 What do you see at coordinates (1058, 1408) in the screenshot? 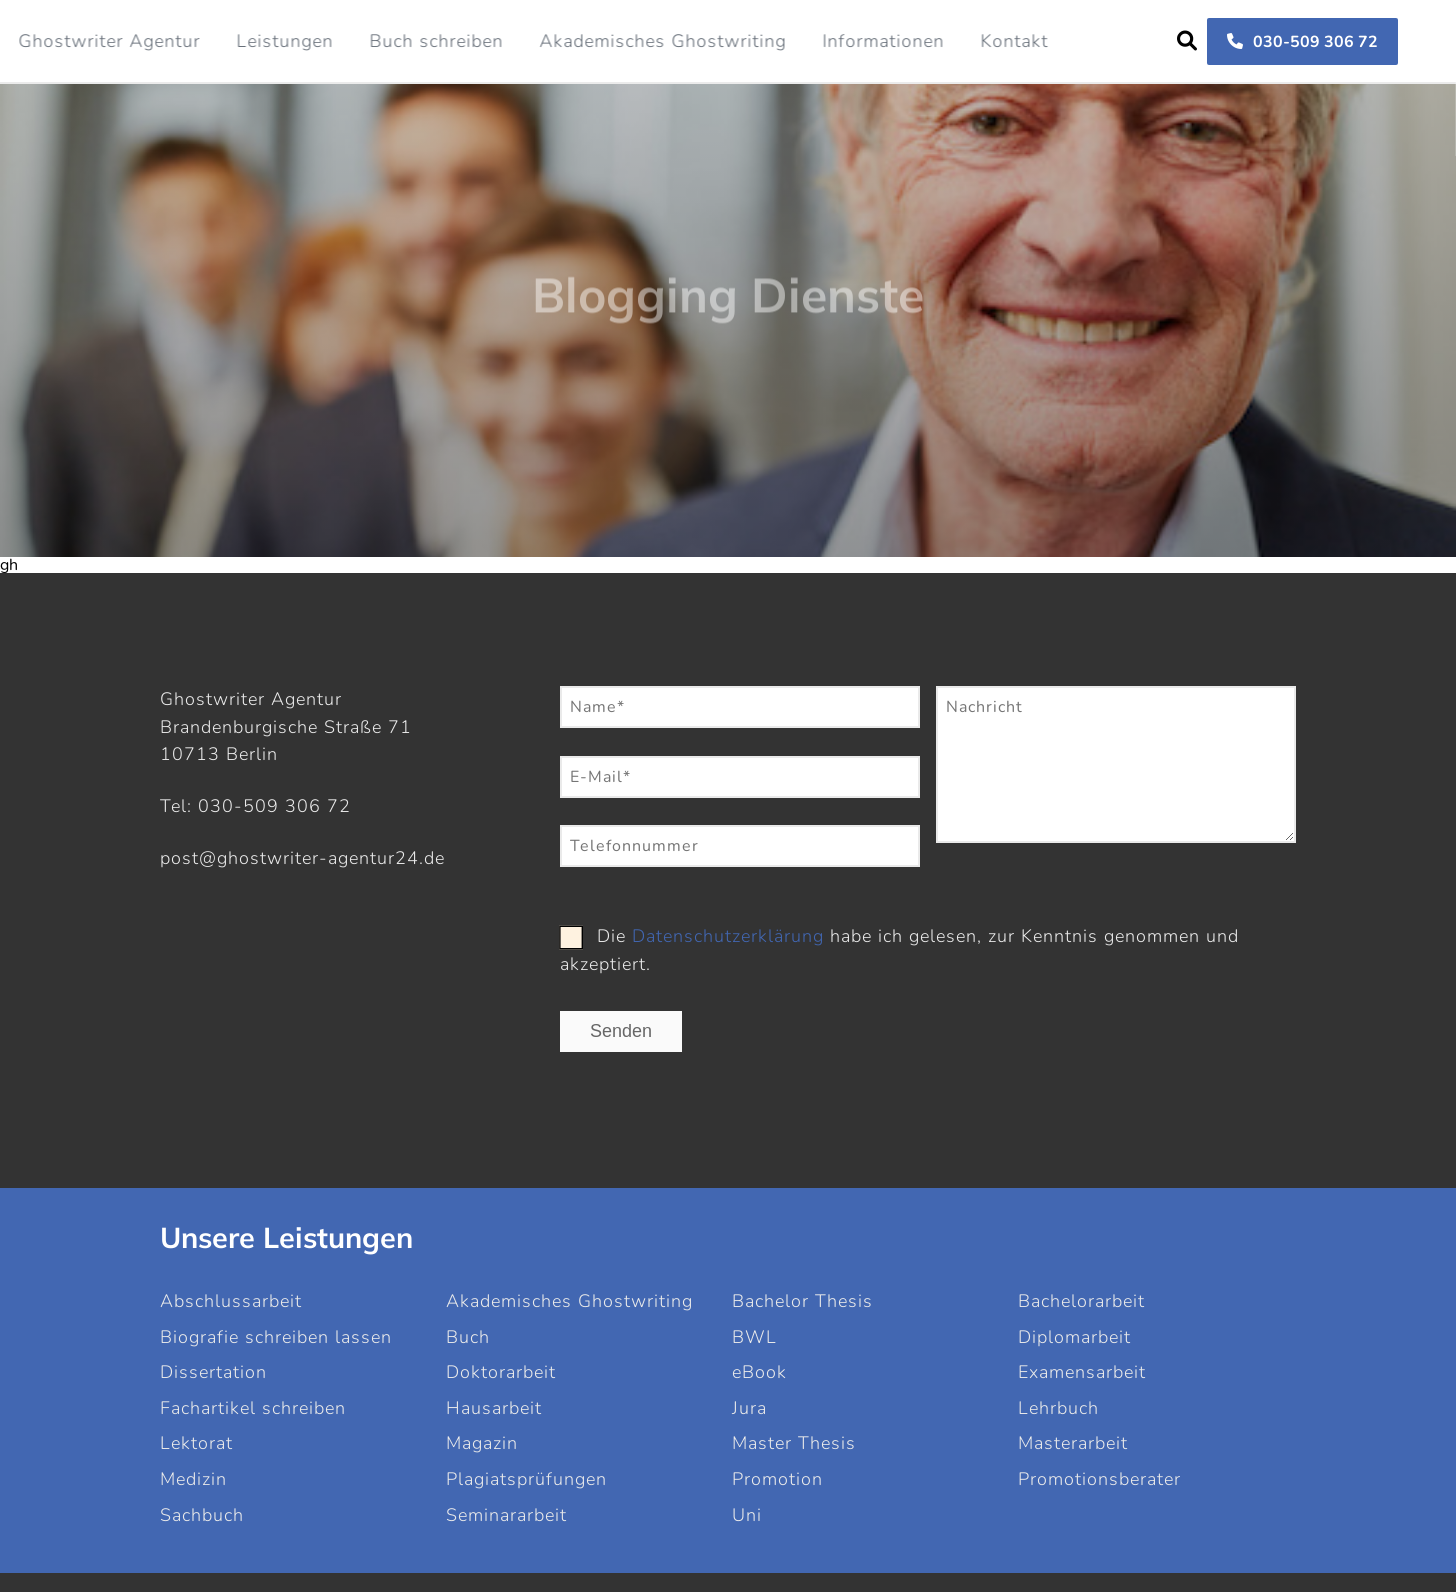
I see `Lehrbuch` at bounding box center [1058, 1408].